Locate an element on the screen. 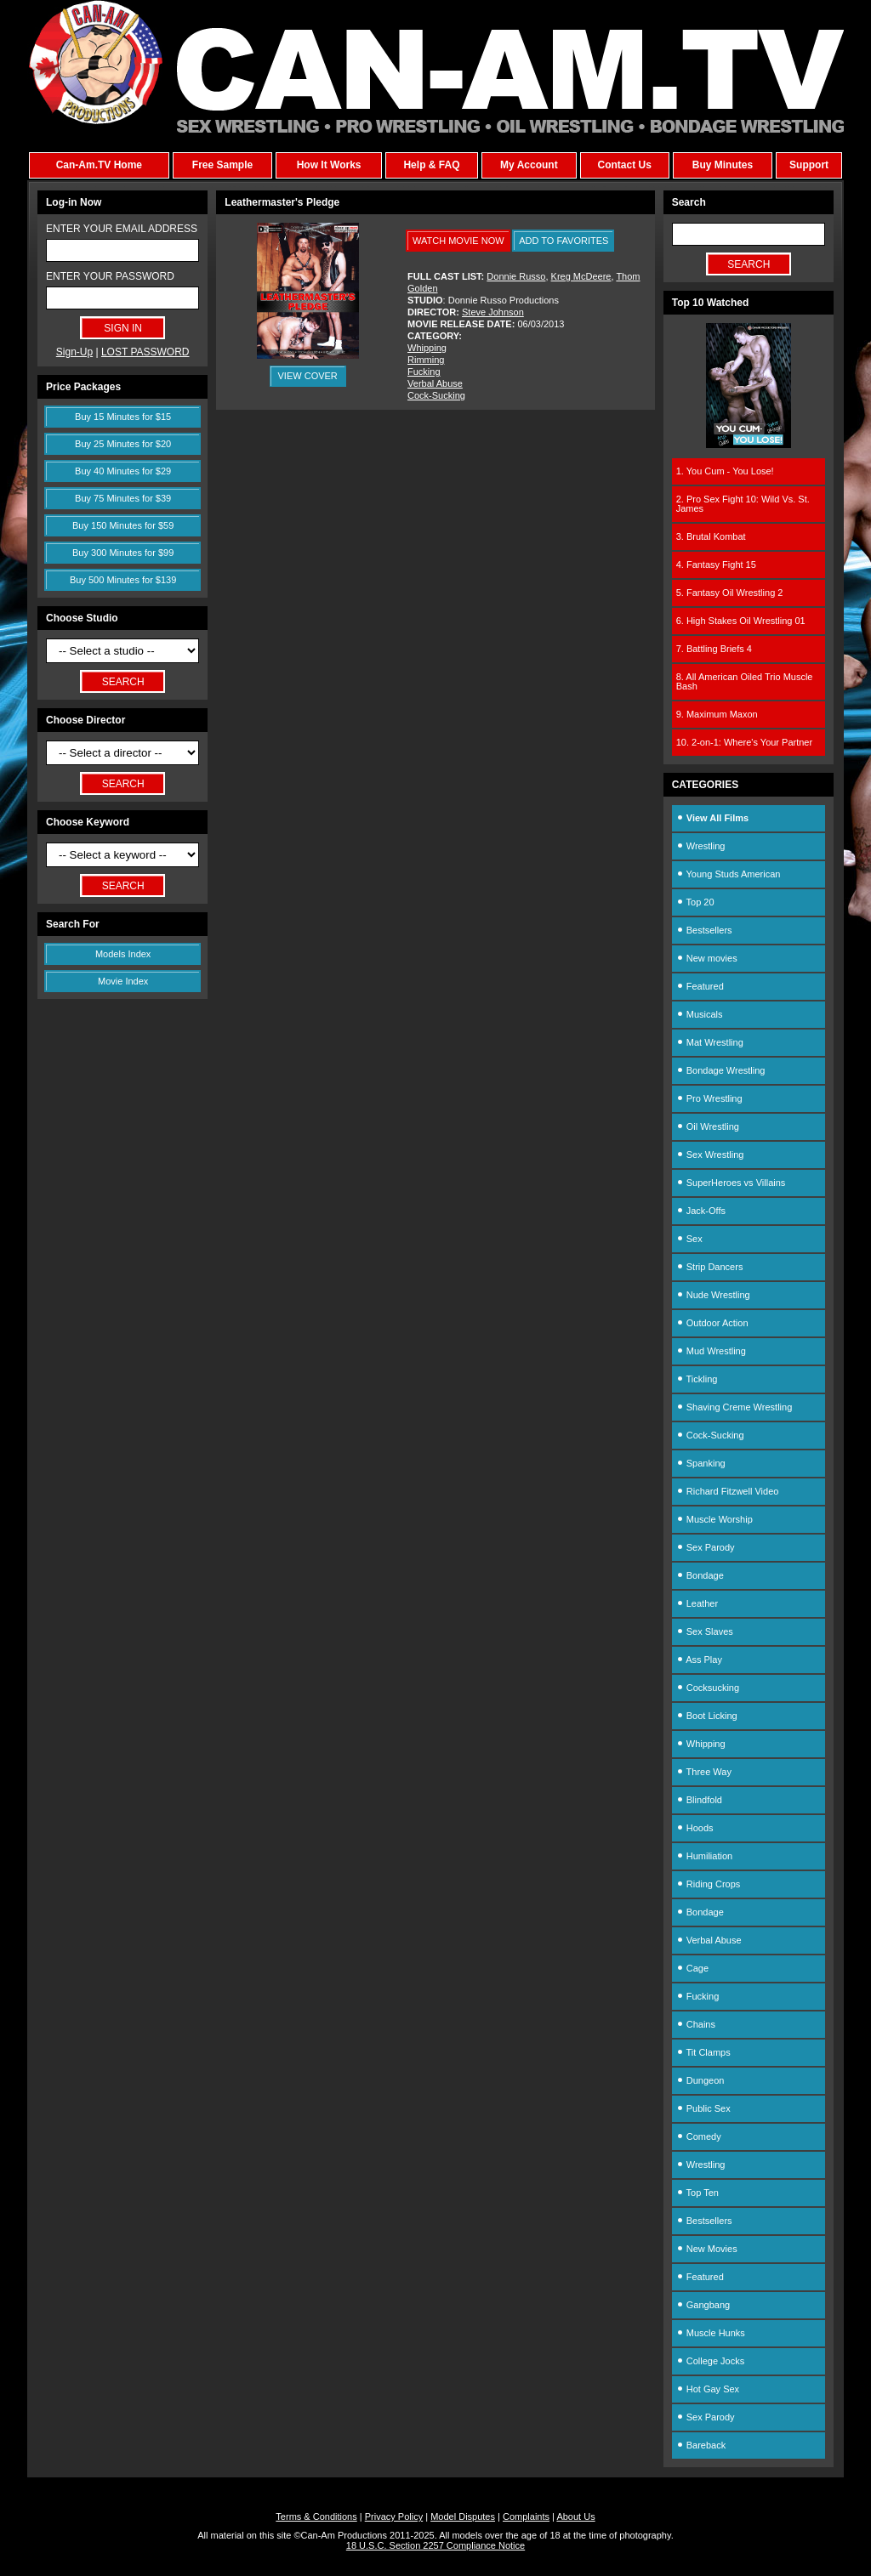 The image size is (871, 2576). Privacy Policy is located at coordinates (394, 2516).